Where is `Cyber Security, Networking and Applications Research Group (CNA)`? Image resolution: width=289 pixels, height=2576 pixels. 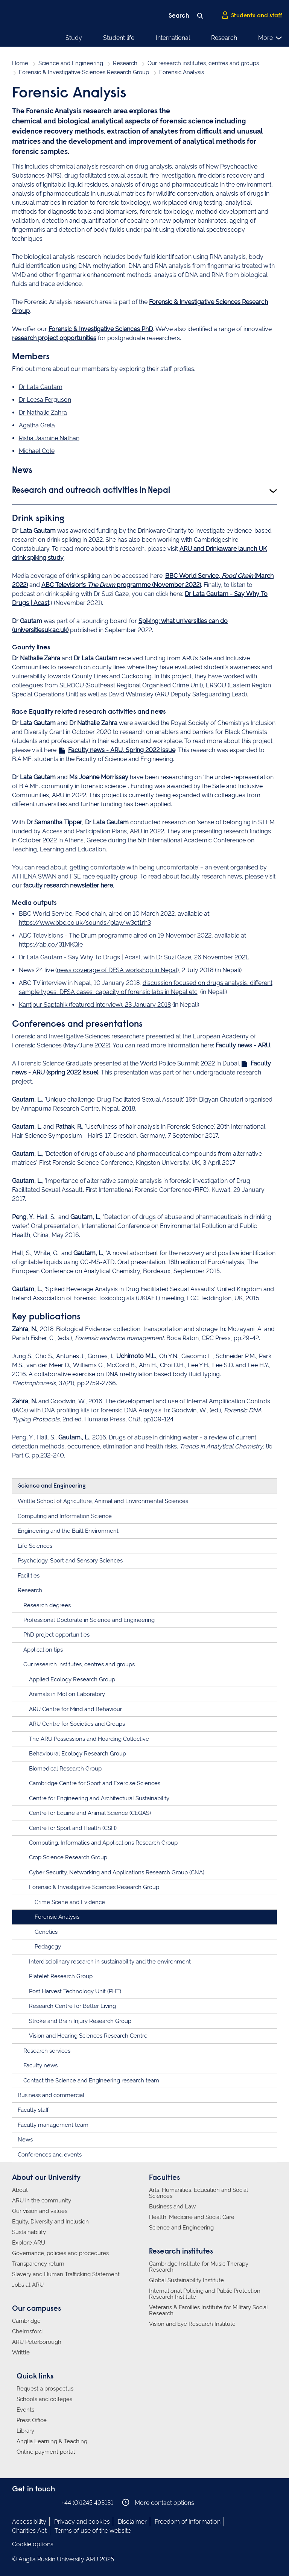 Cyber Security, Networking and Applications Research Group (CNA) is located at coordinates (116, 1872).